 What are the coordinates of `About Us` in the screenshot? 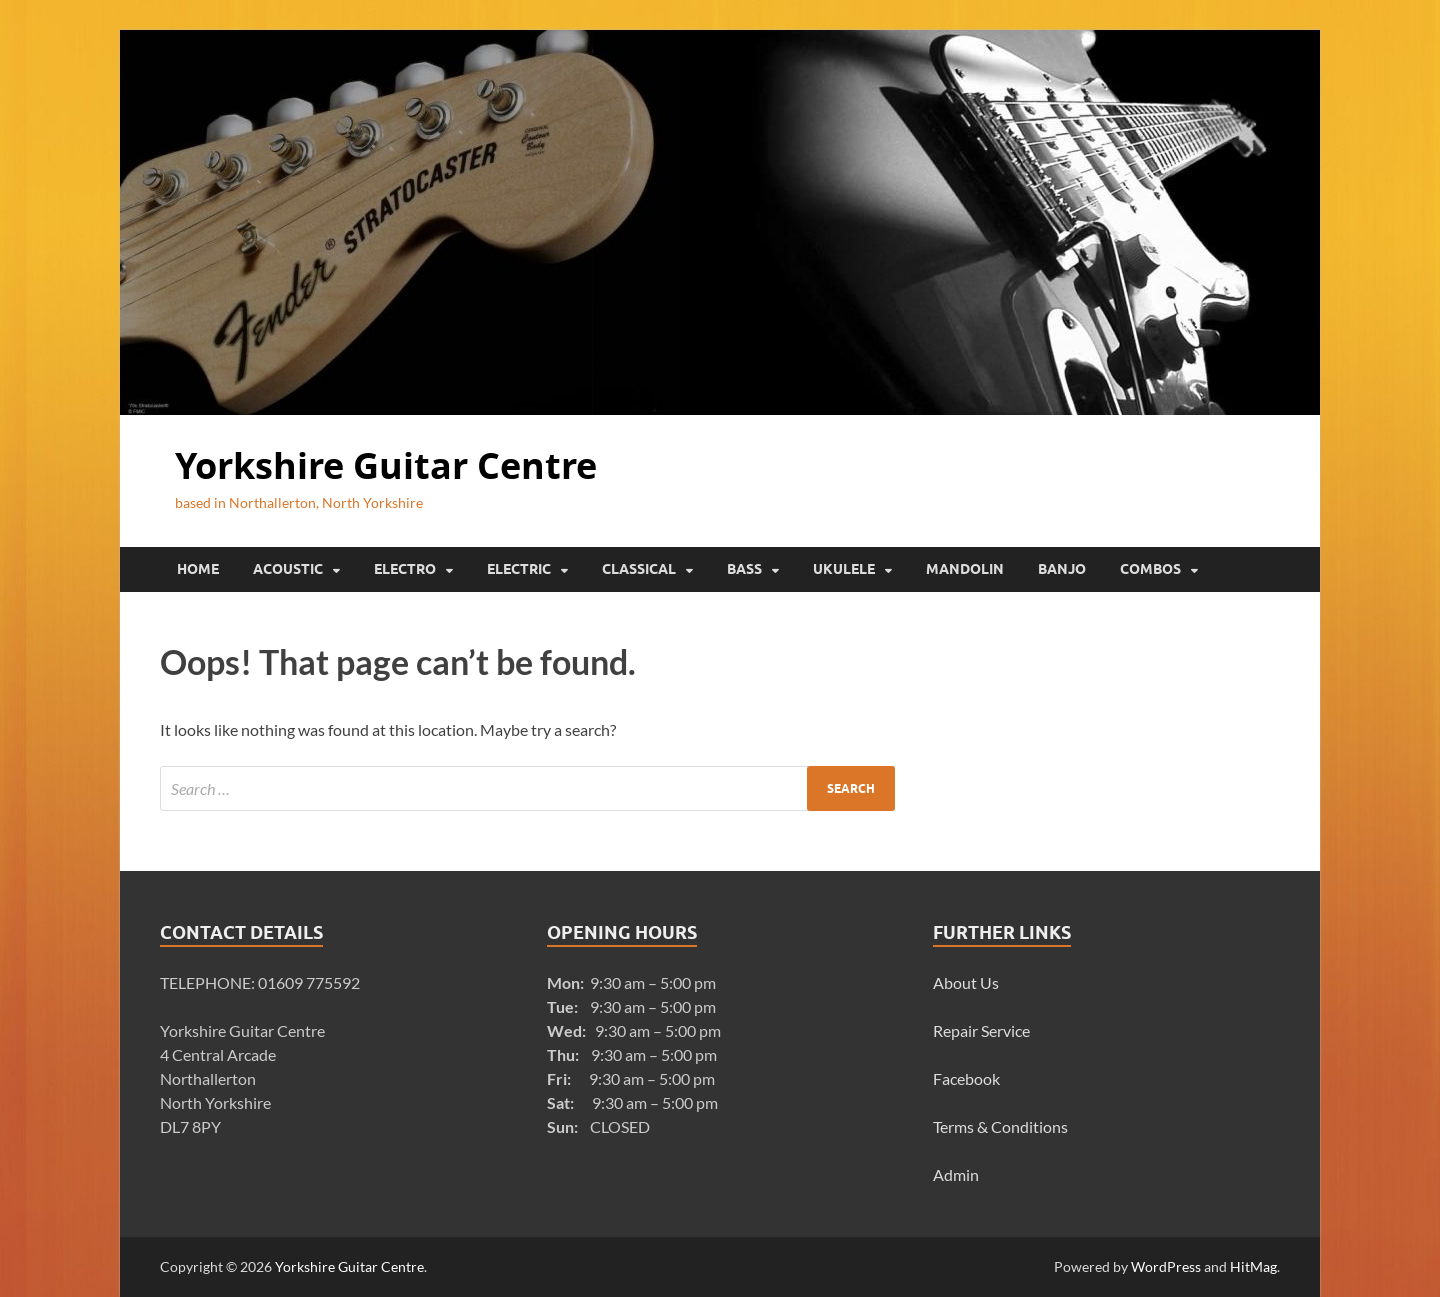 It's located at (966, 982).